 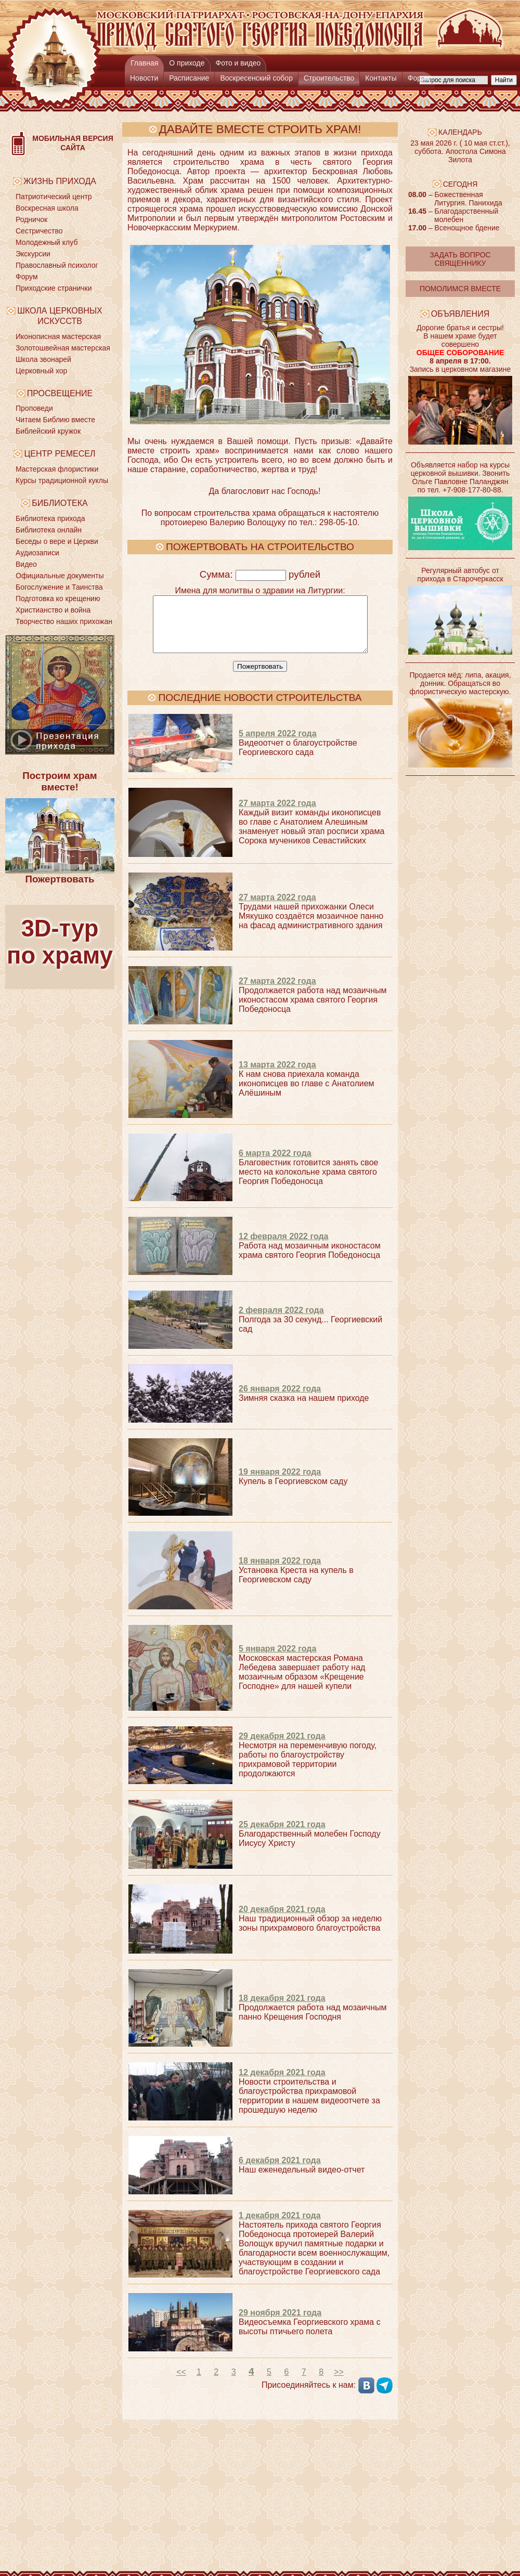 I want to click on Контакты, so click(x=380, y=78).